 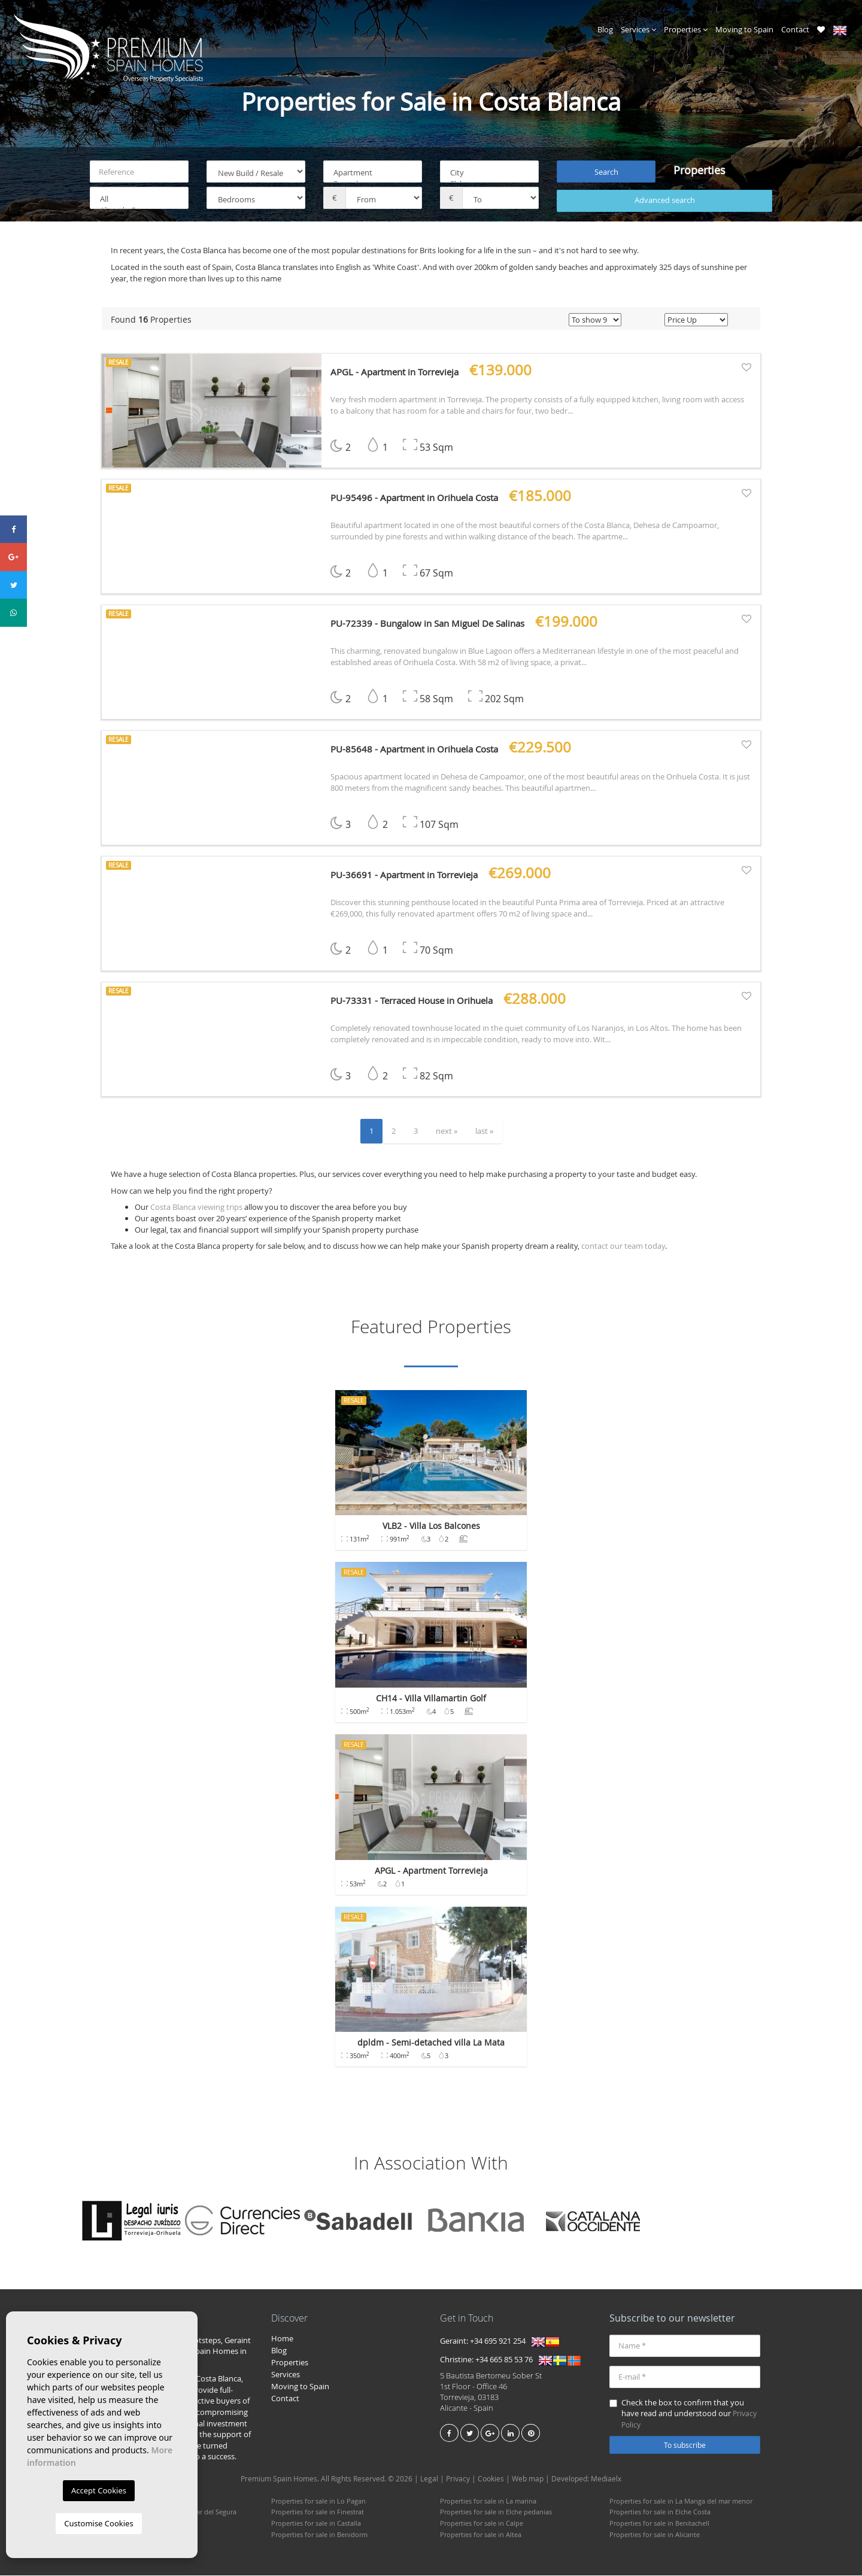 I want to click on Blog, so click(x=605, y=29).